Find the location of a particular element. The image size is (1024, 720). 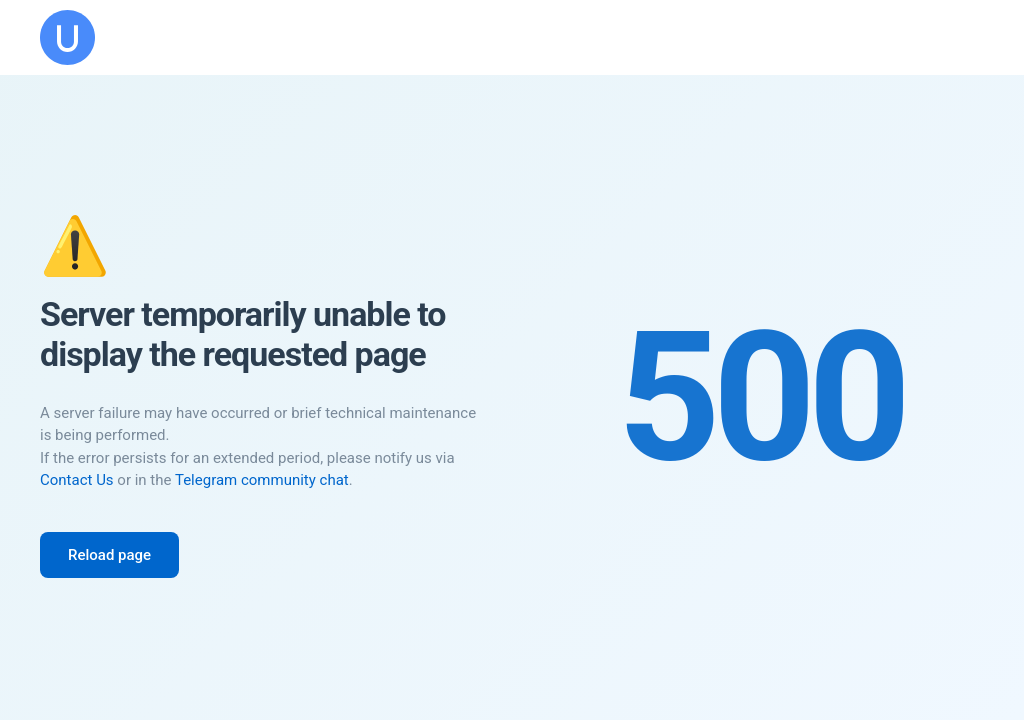

Contact Us is located at coordinates (77, 480).